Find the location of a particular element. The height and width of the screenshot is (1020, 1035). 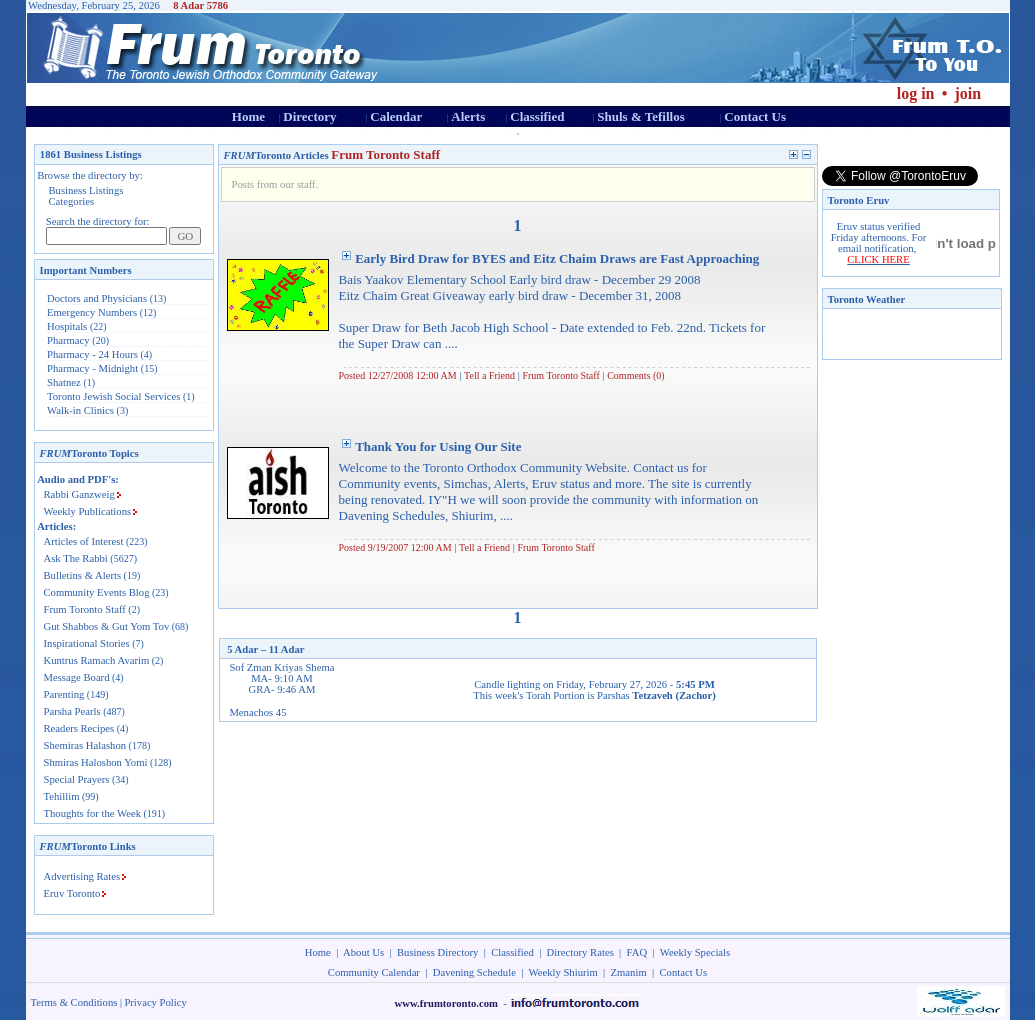

Calendar is located at coordinates (396, 116).